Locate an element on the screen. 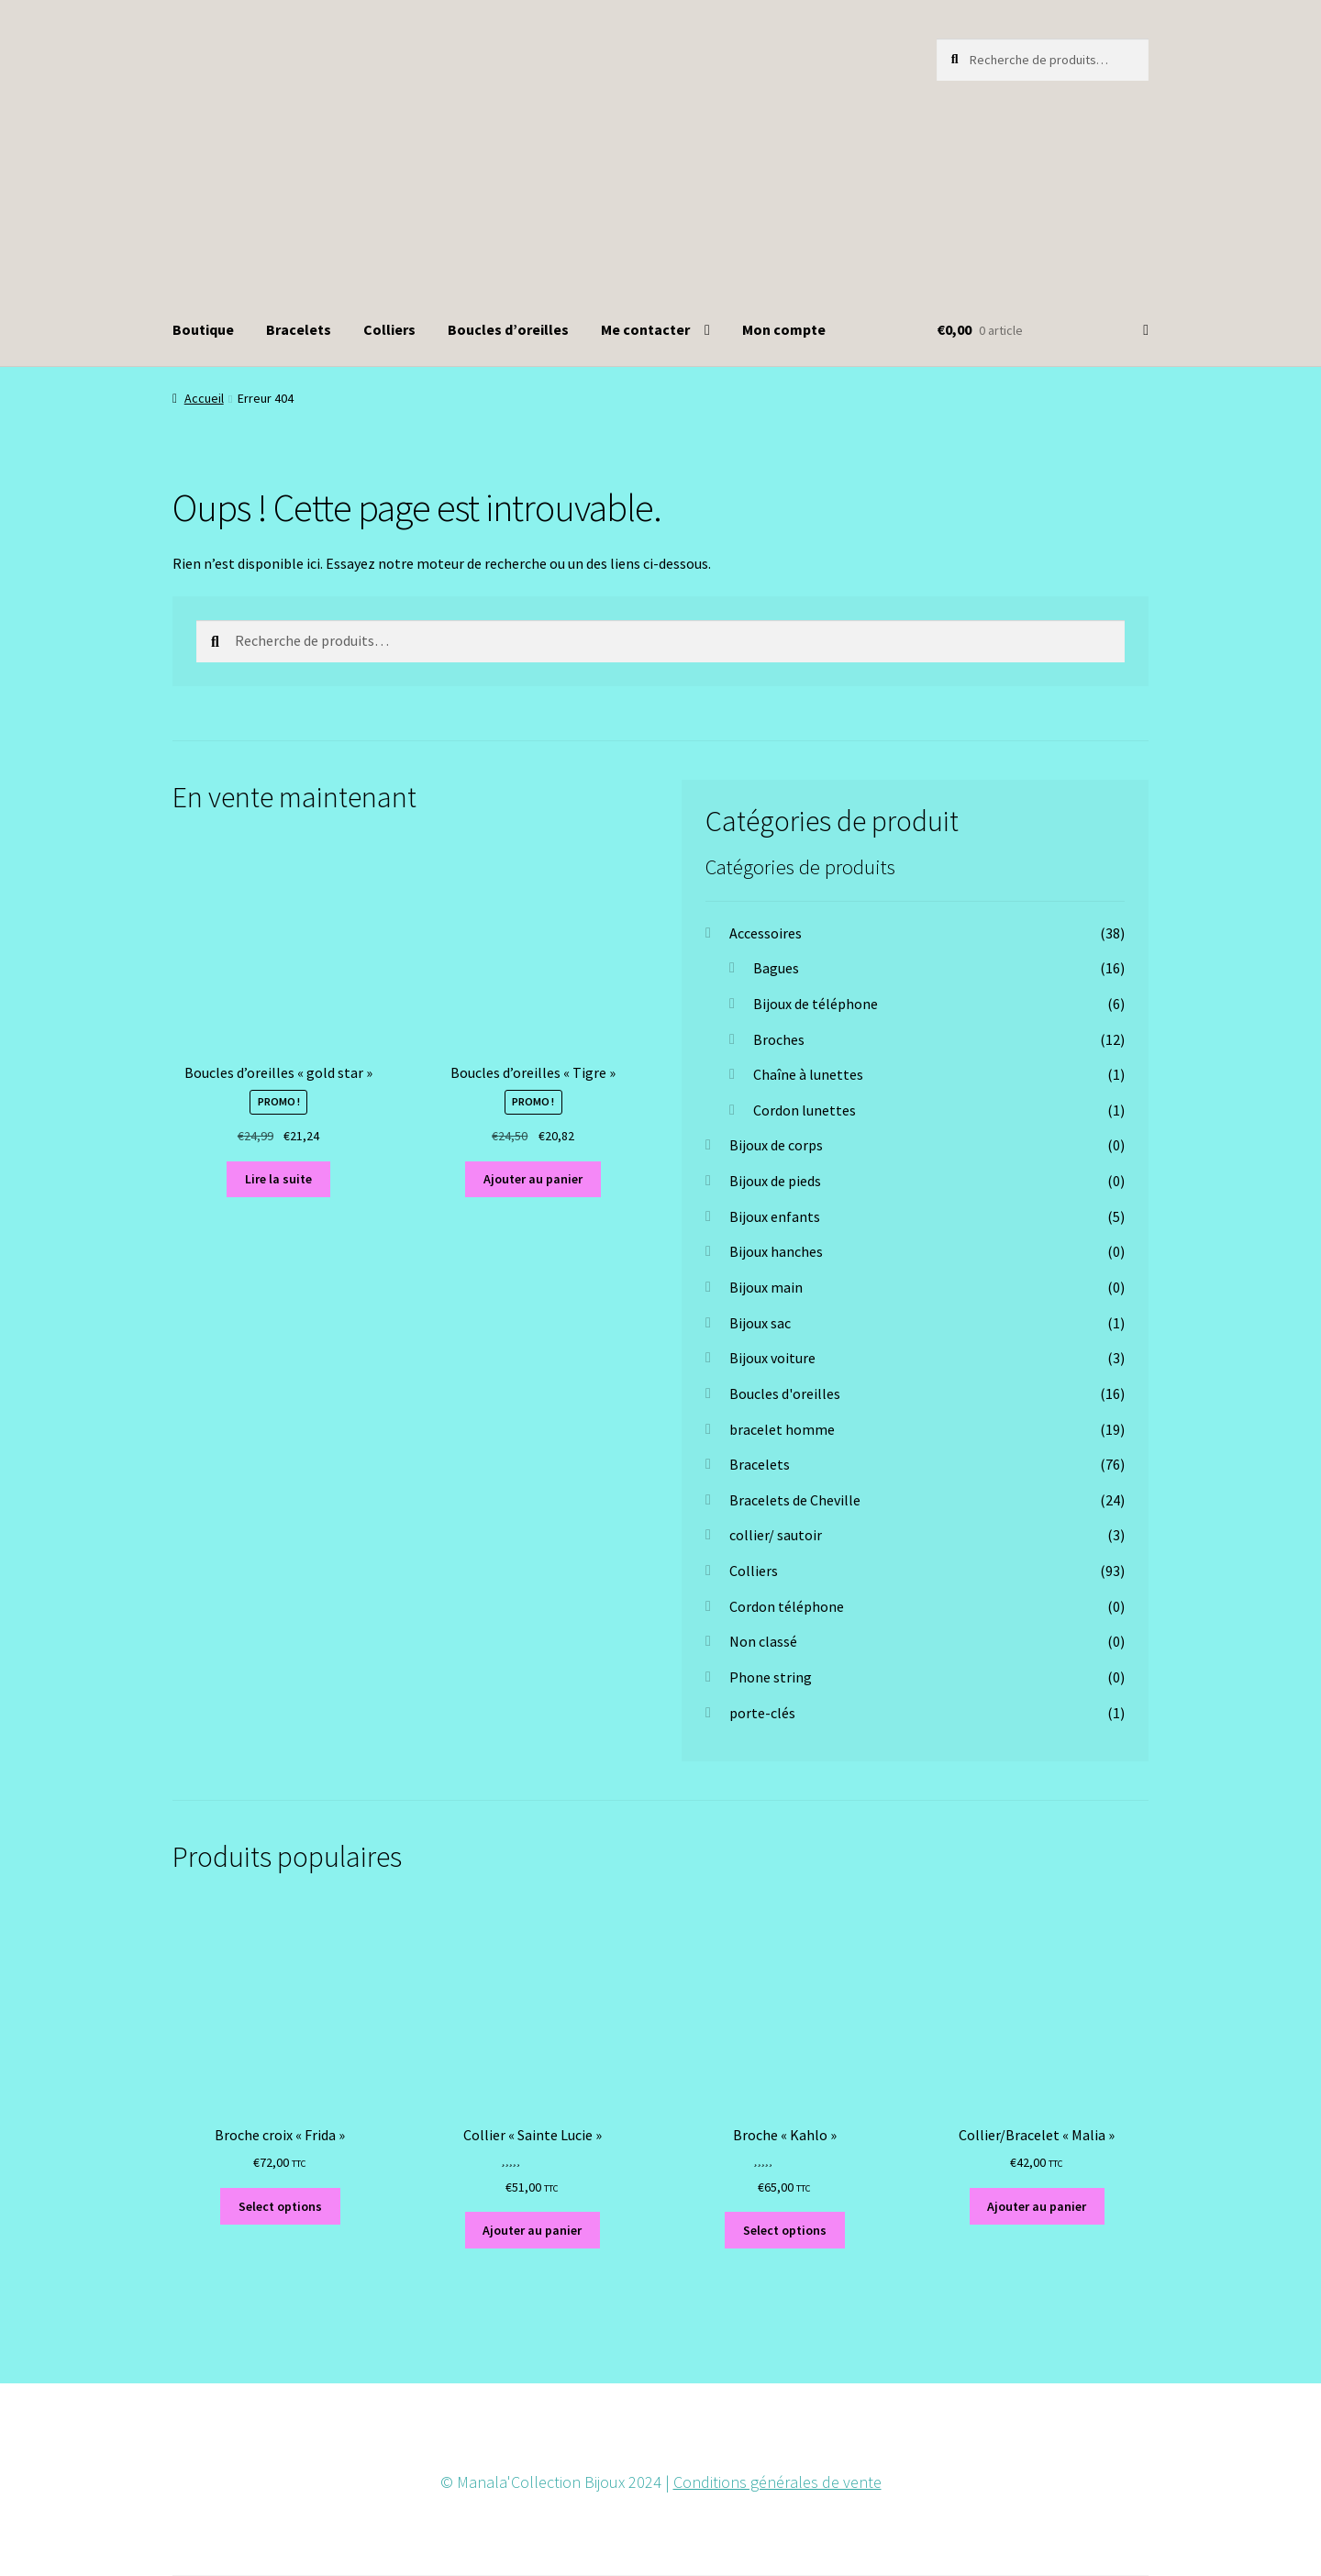  Select options [Ajouter au panier : “Broche "Kahlo"”] is located at coordinates (785, 2230).